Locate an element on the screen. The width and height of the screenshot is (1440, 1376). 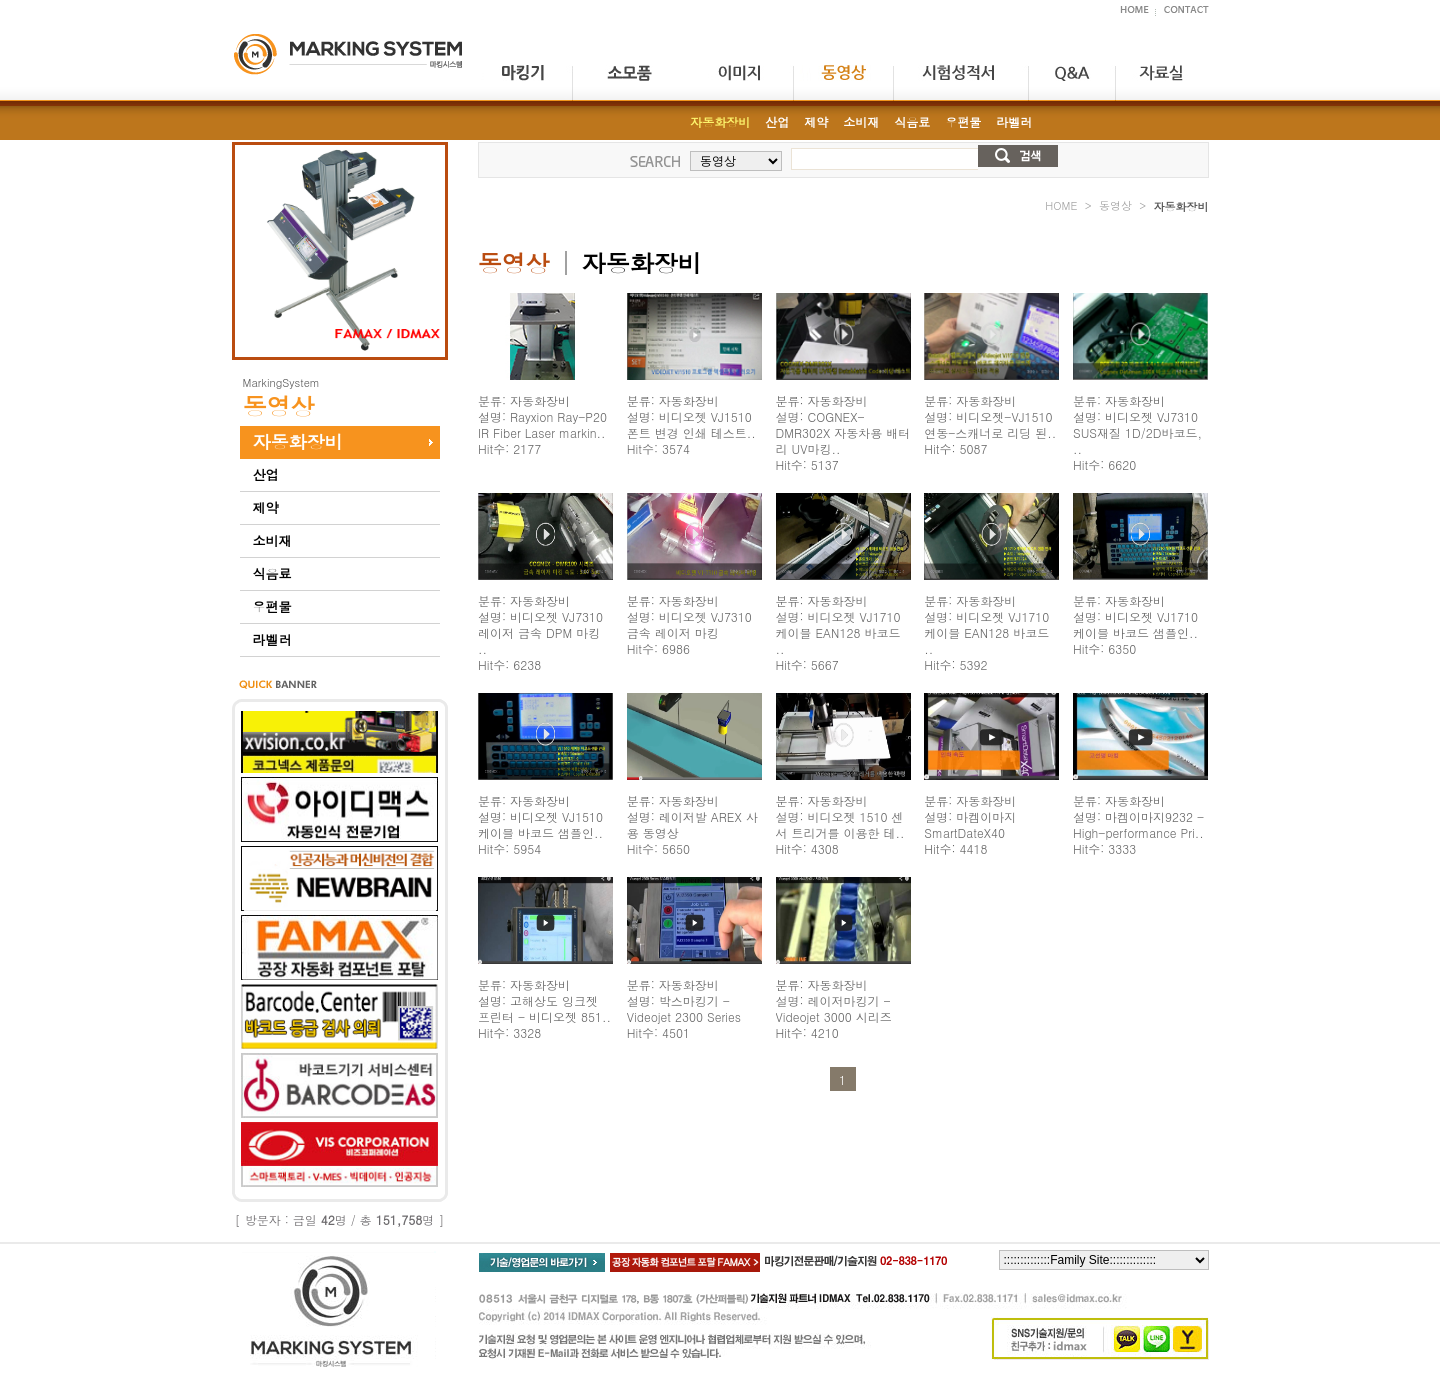
분류: 자동화장비 설명: 비디오젯 VJ1510 케이블 바코드 샘플인.. Hit수: 5954 is located at coordinates (540, 824).